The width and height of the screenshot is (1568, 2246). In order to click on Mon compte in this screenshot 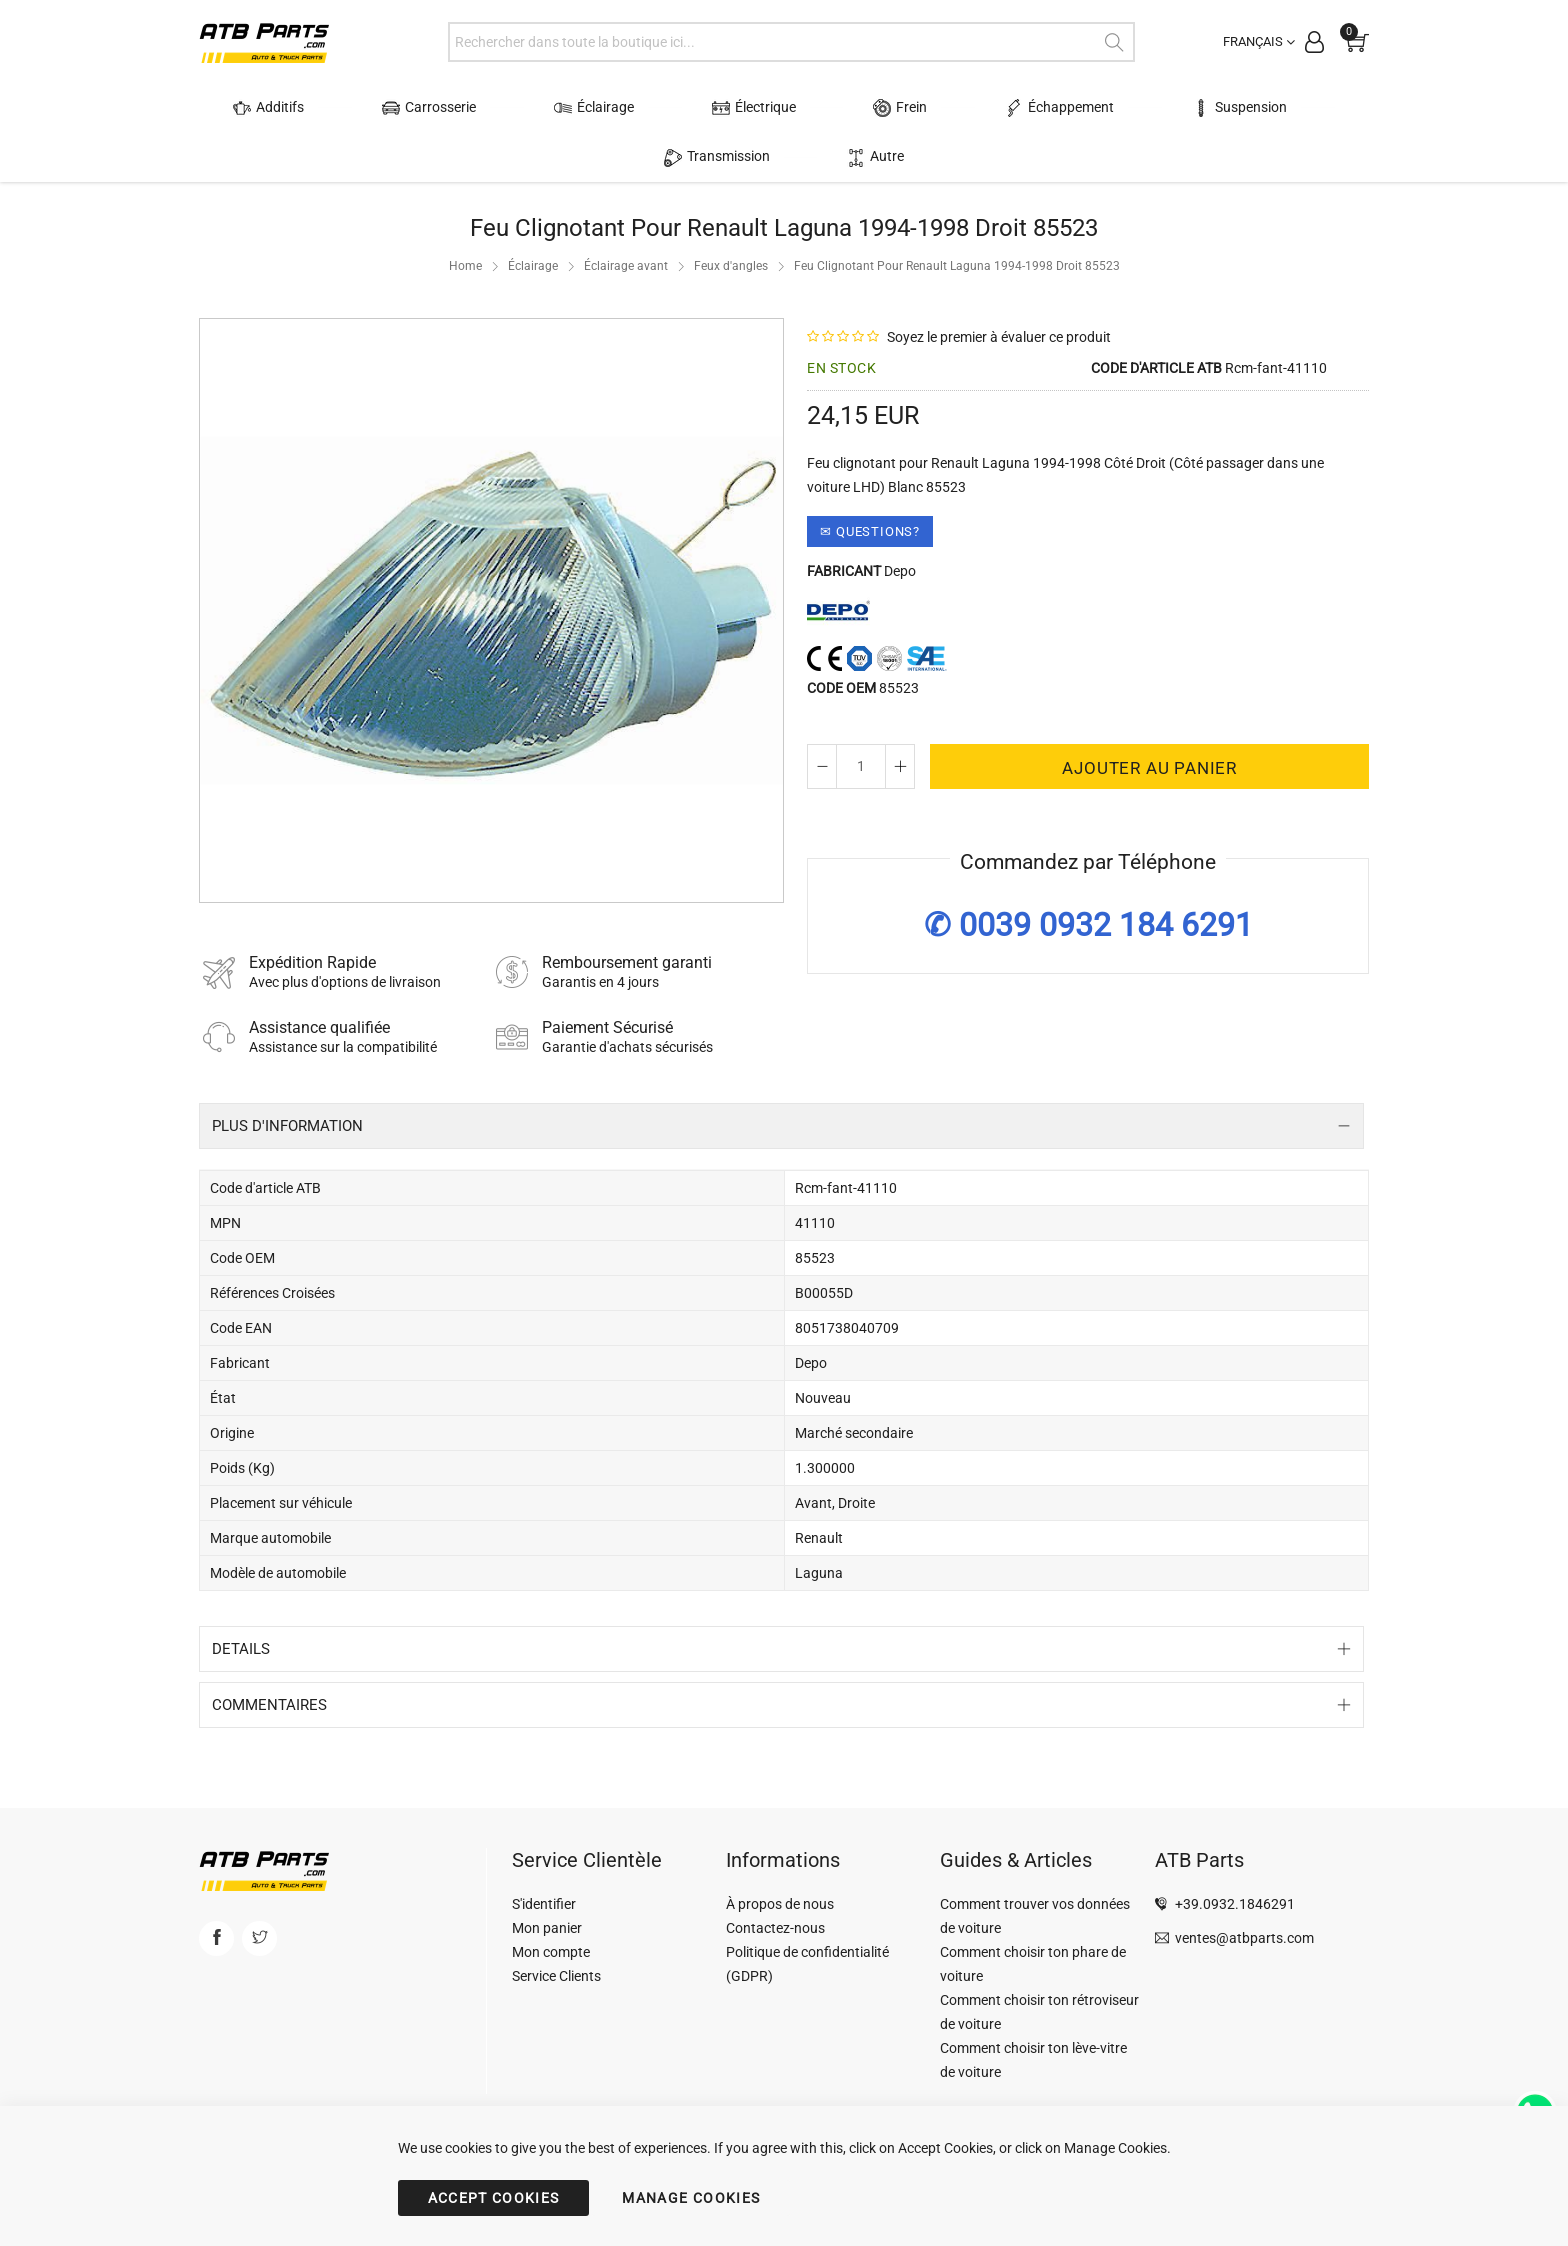, I will do `click(551, 1952)`.